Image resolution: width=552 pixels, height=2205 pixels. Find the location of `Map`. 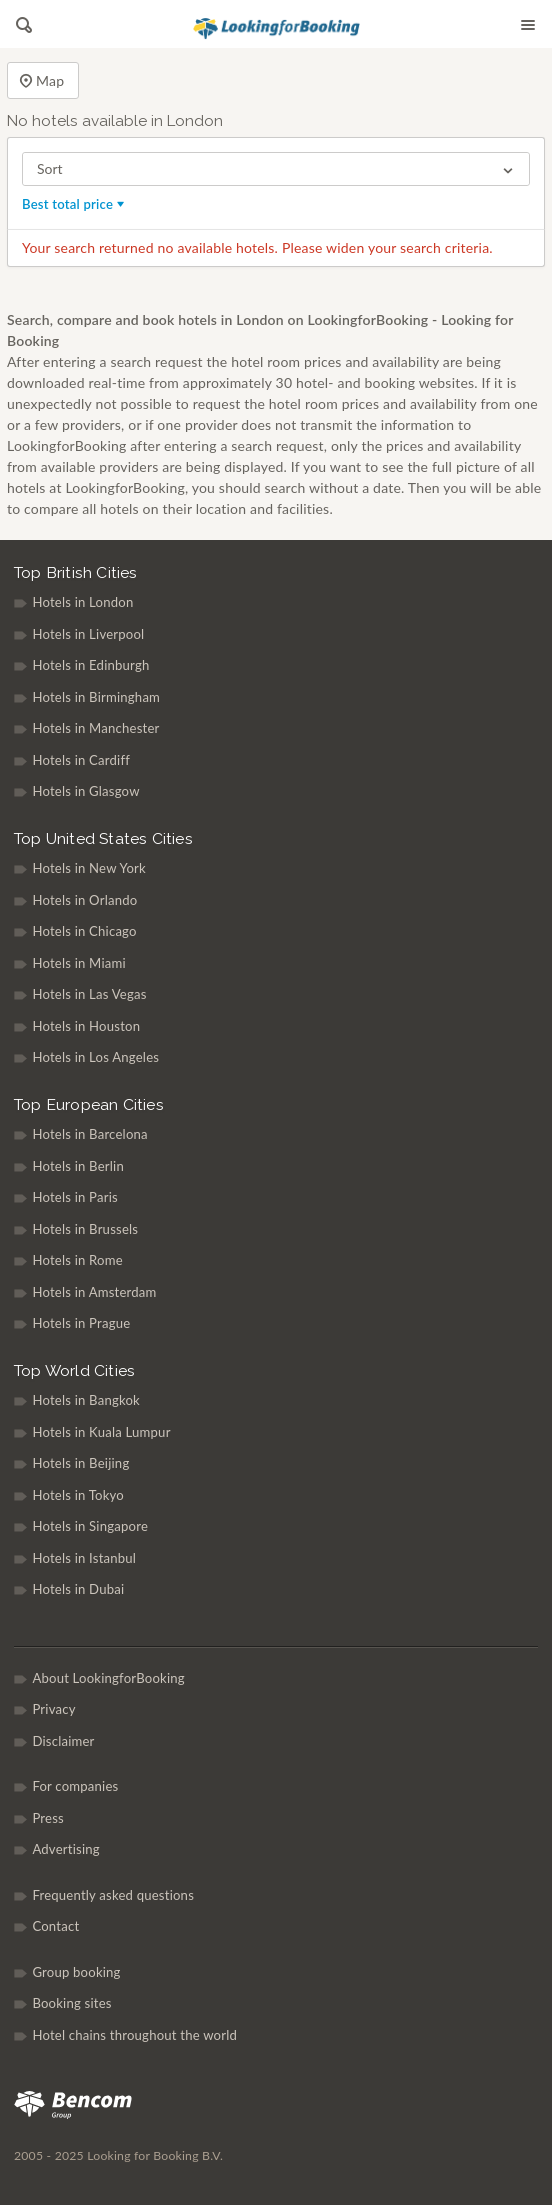

Map is located at coordinates (42, 81).